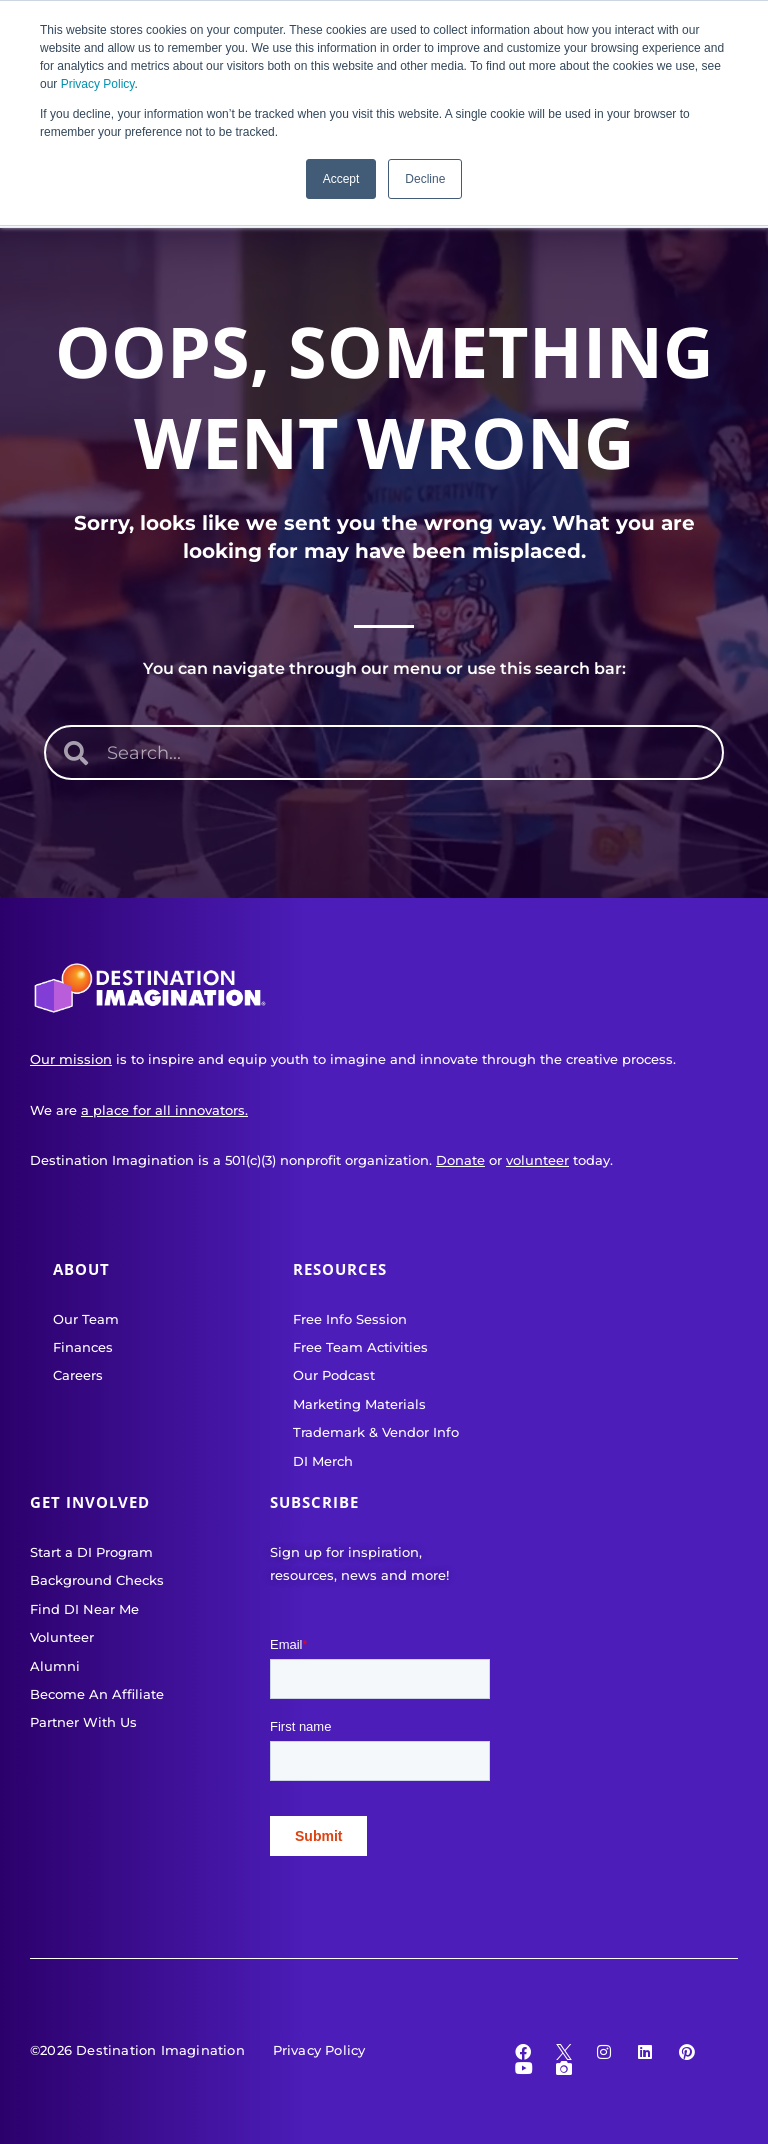 This screenshot has height=2144, width=768. I want to click on Accept [button], so click(341, 179).